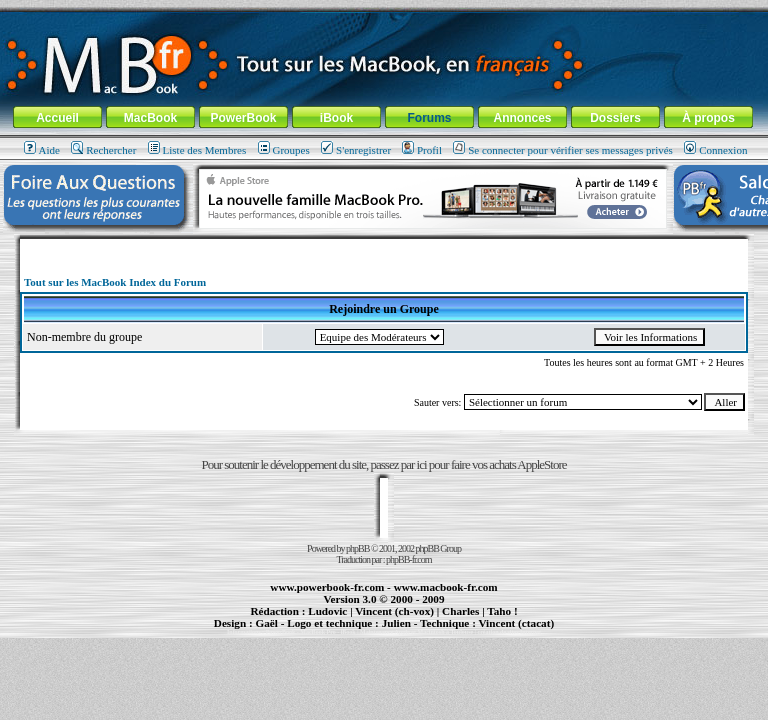 The height and width of the screenshot is (720, 768). What do you see at coordinates (284, 150) in the screenshot?
I see `Groupes` at bounding box center [284, 150].